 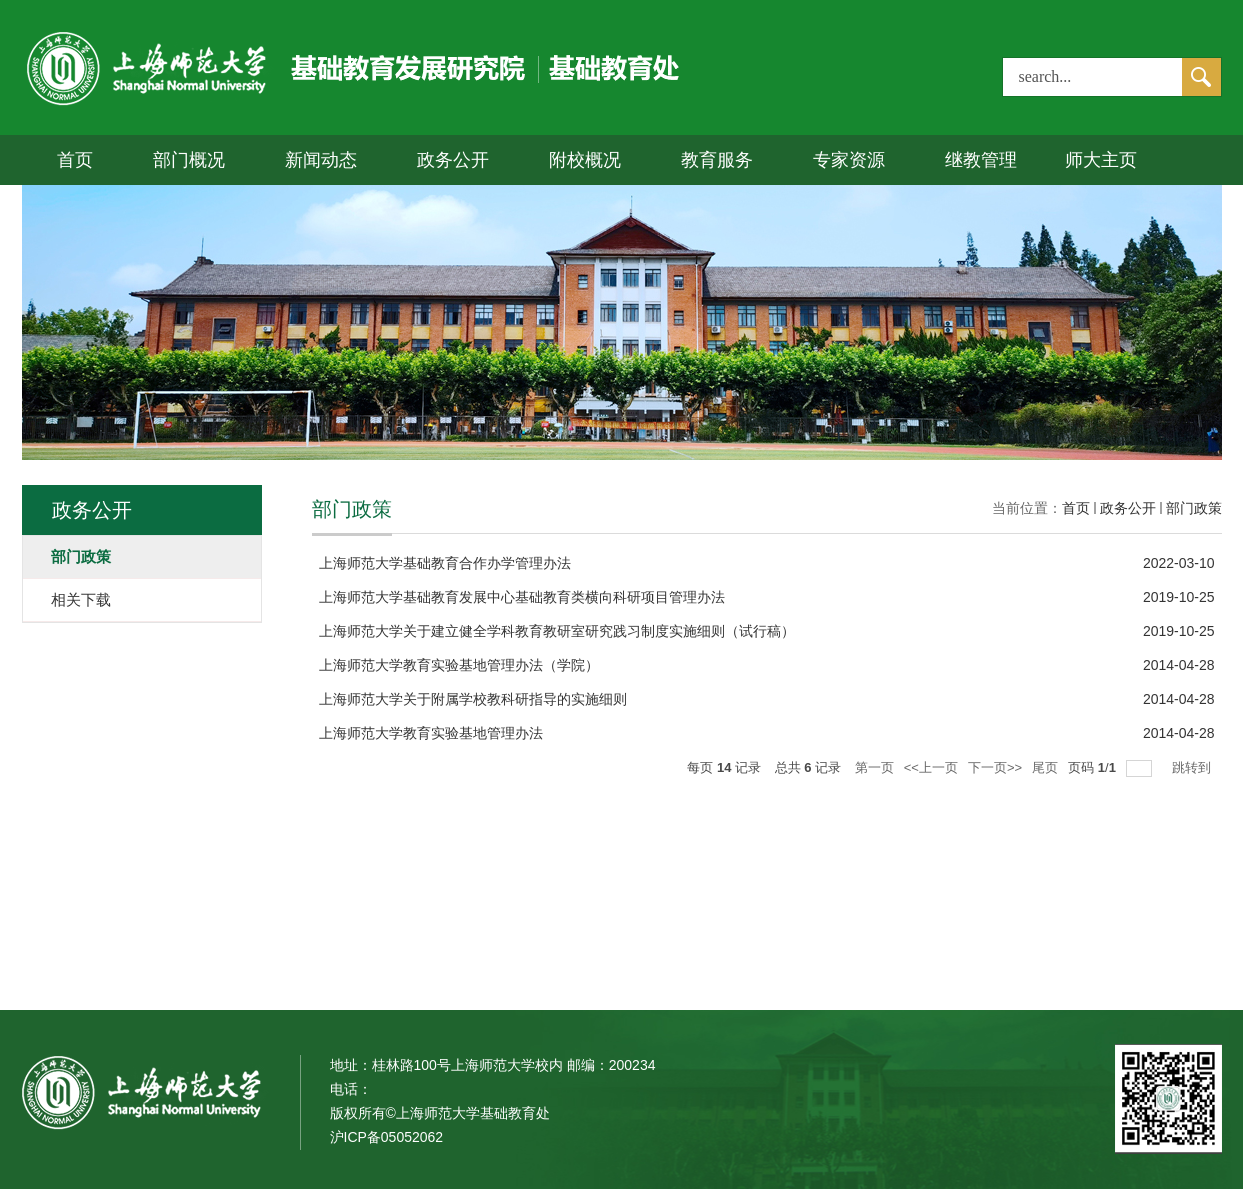 I want to click on 师大主页, so click(x=1101, y=160).